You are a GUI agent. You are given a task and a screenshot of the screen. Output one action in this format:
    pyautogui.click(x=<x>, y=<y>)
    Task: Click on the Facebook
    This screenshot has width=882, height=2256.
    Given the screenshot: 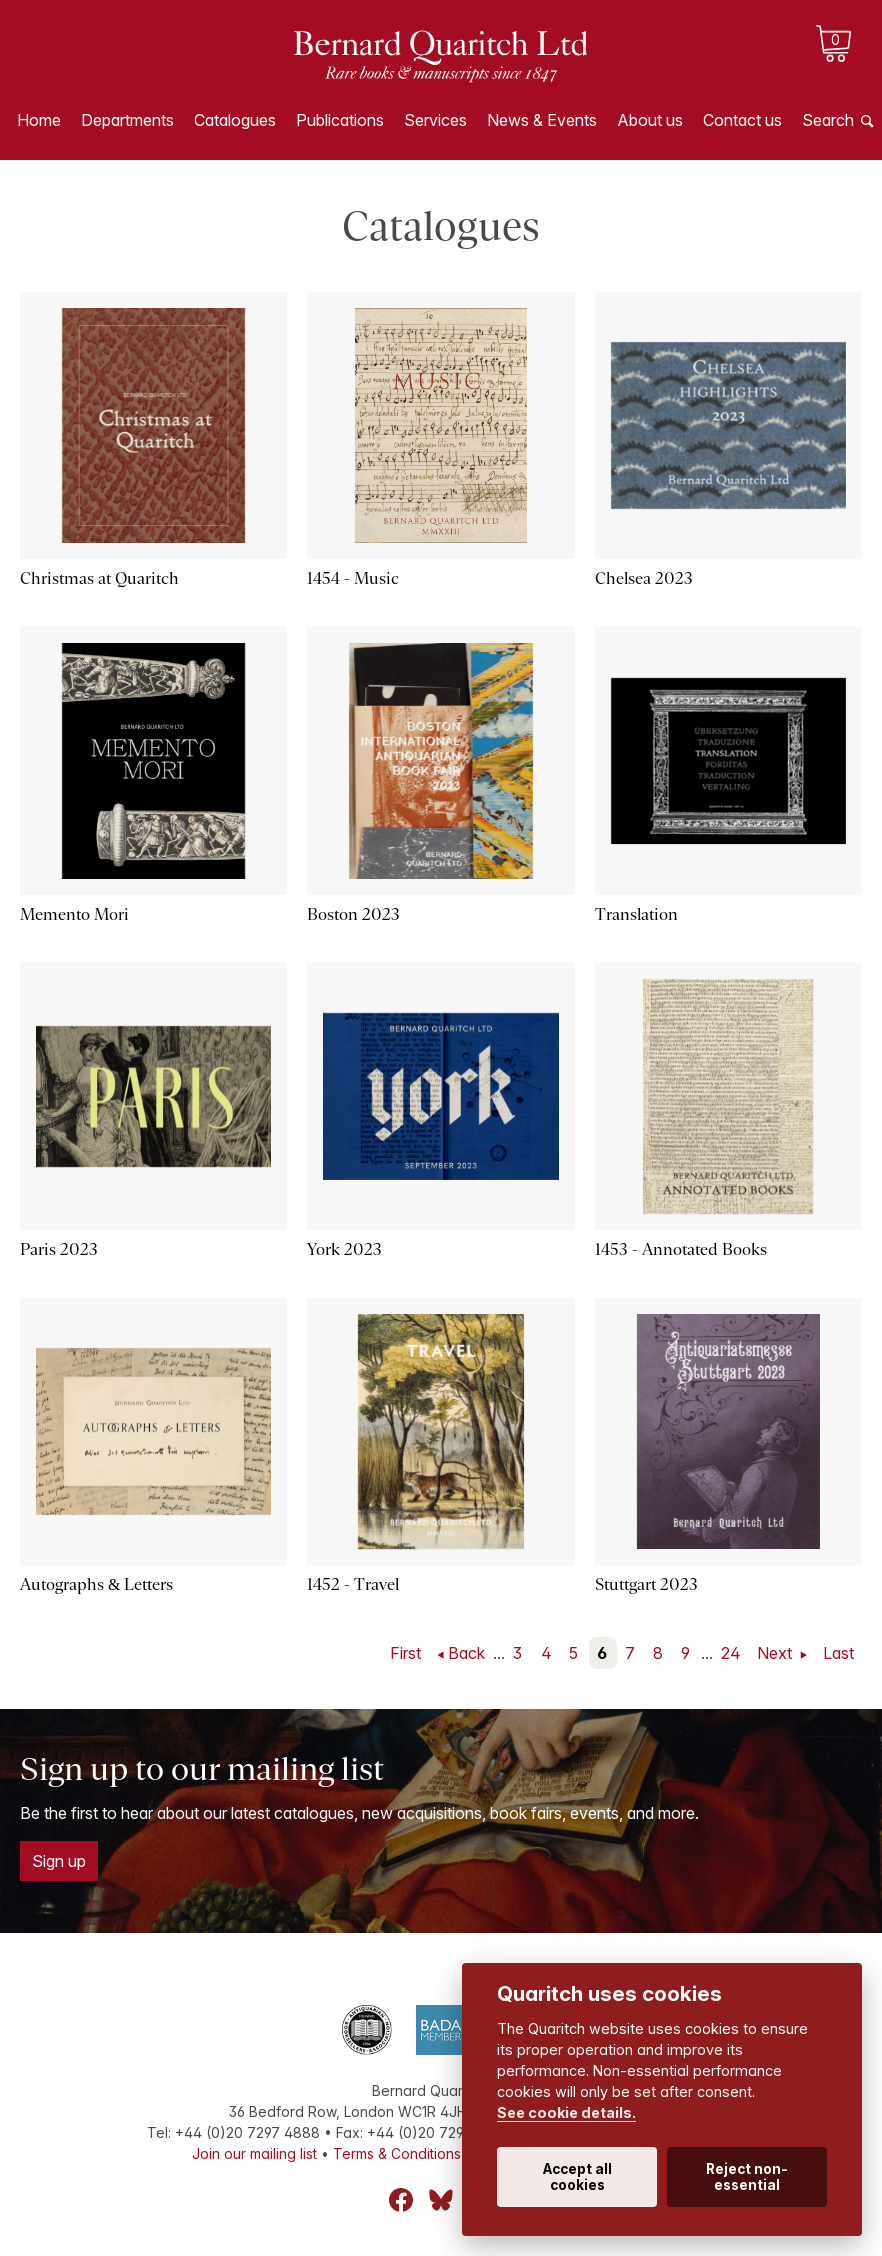 What is the action you would take?
    pyautogui.click(x=401, y=2200)
    